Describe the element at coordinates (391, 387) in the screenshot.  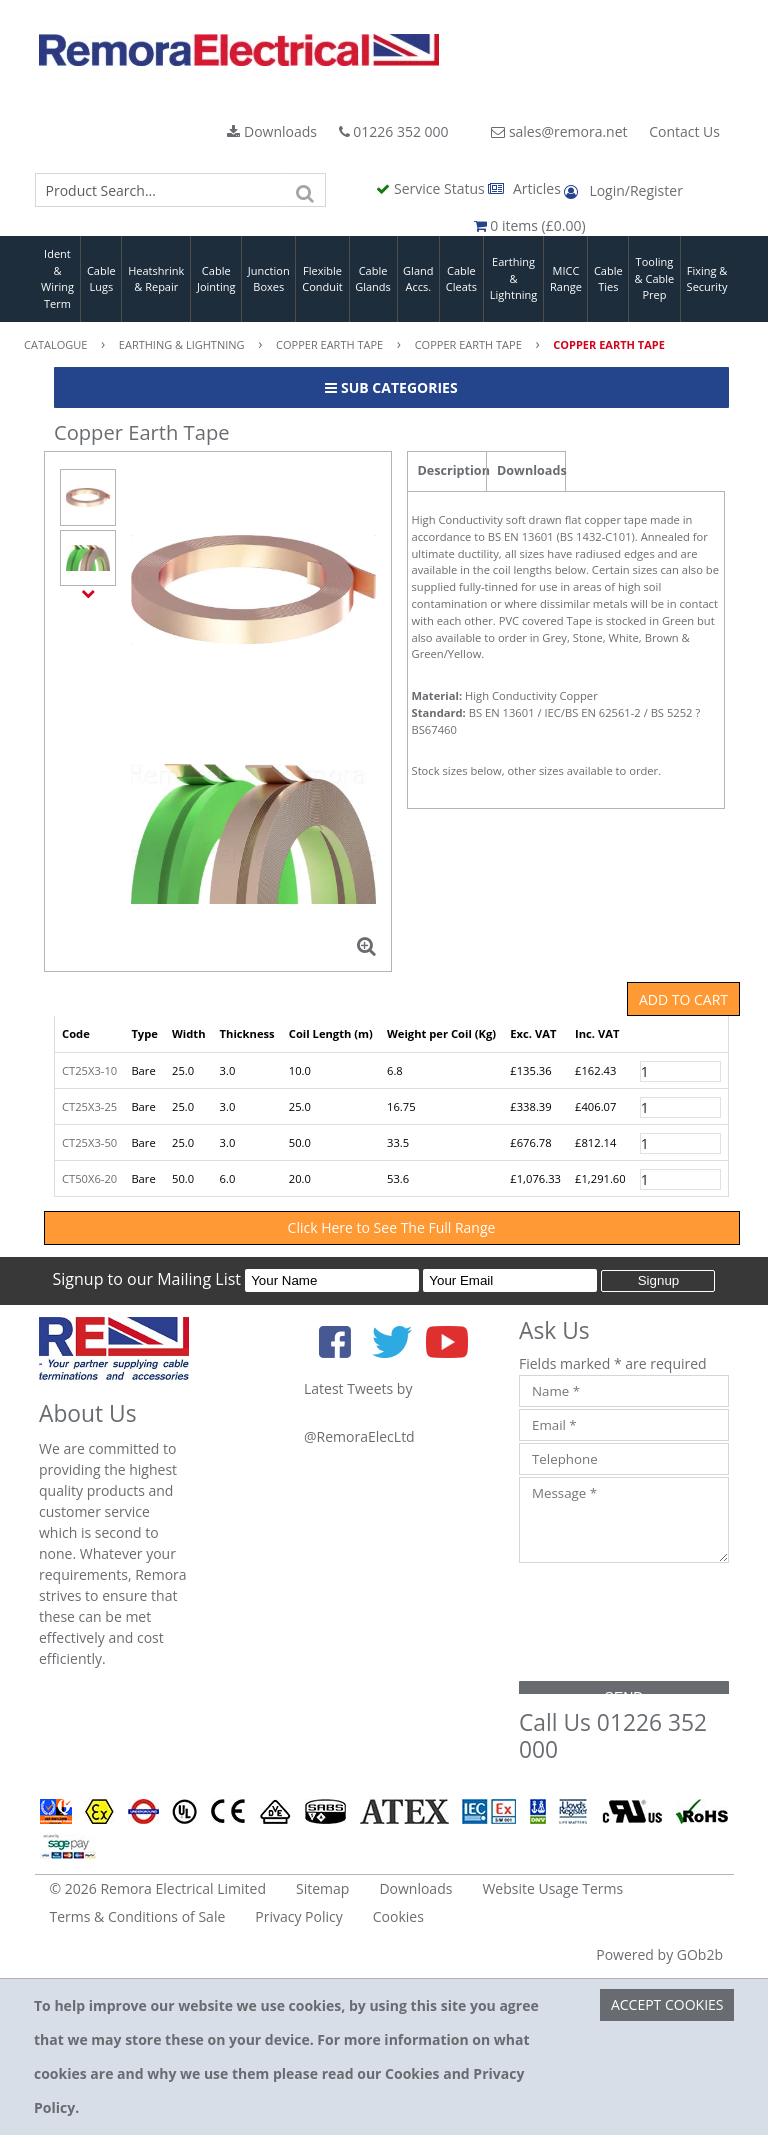
I see `Sub Categories` at that location.